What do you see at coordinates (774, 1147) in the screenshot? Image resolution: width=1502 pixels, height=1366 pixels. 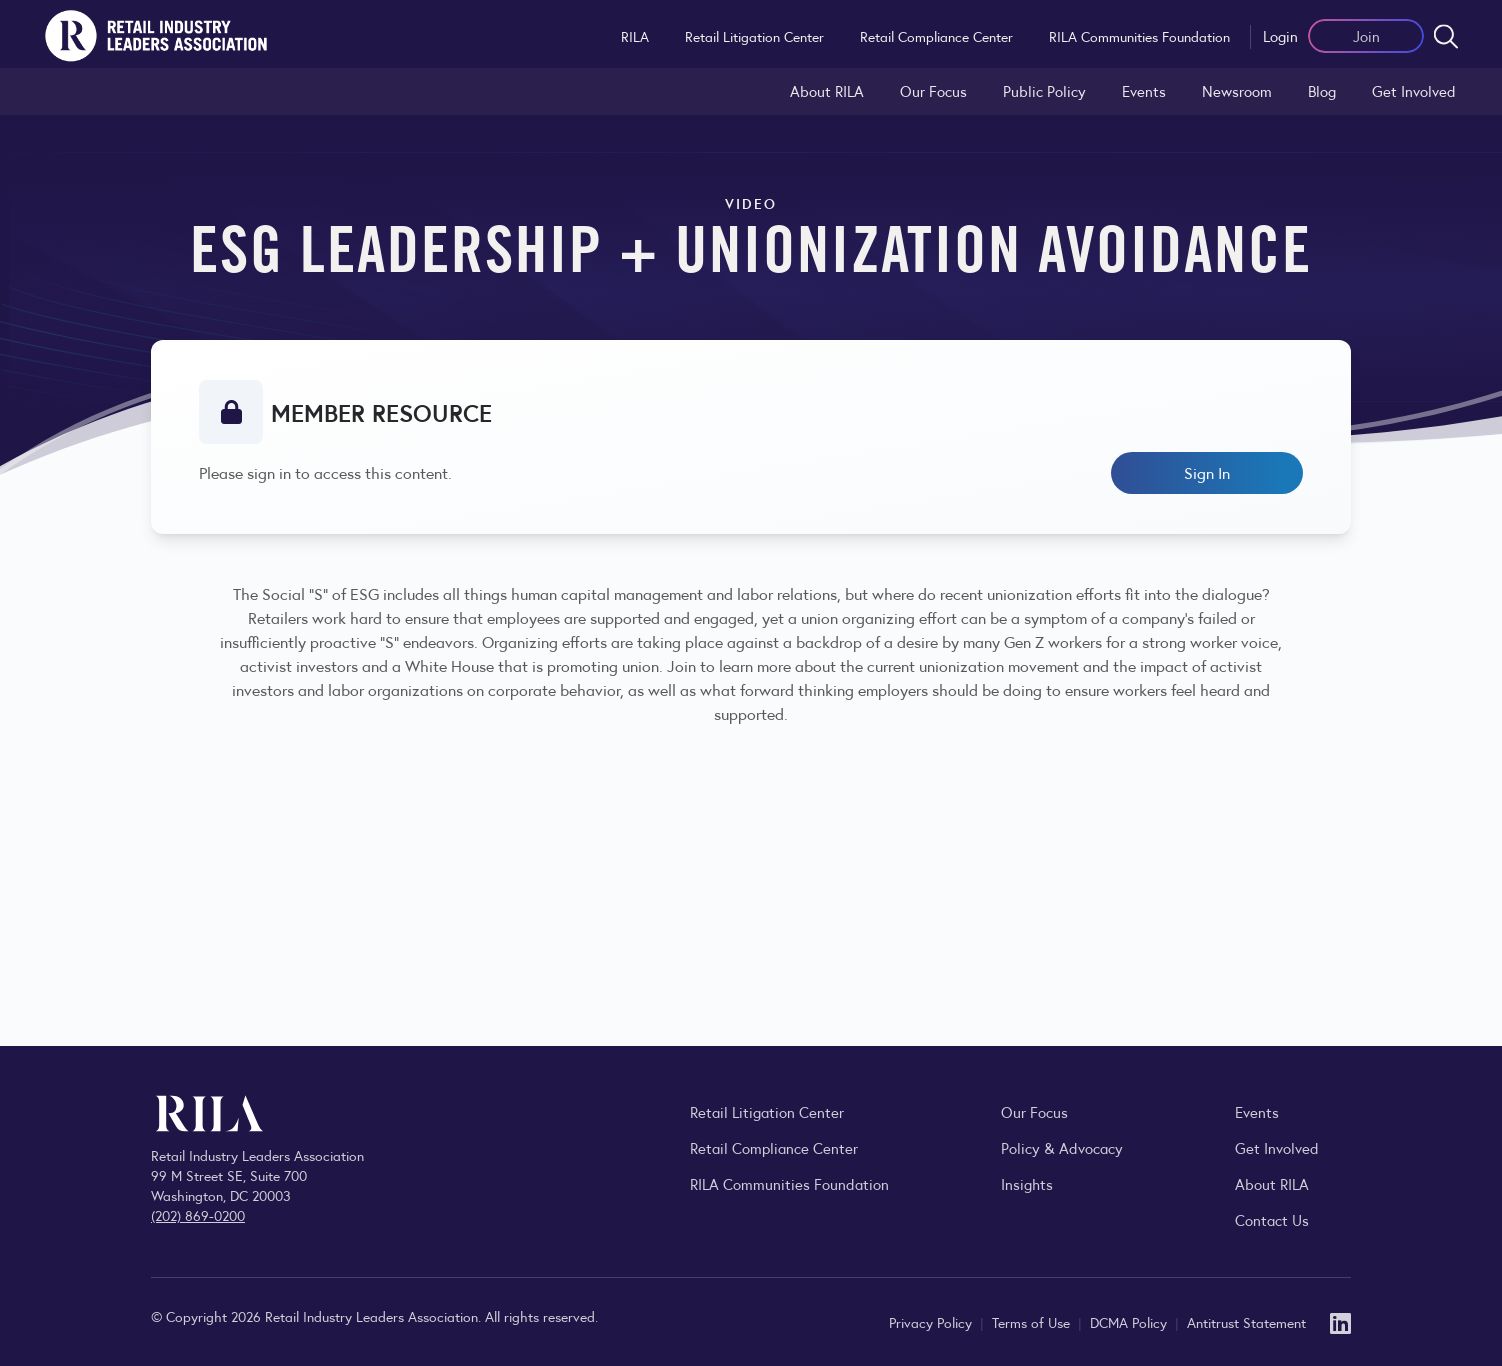 I see `Retail Compliance Center [Visit Retail Compliance Center]` at bounding box center [774, 1147].